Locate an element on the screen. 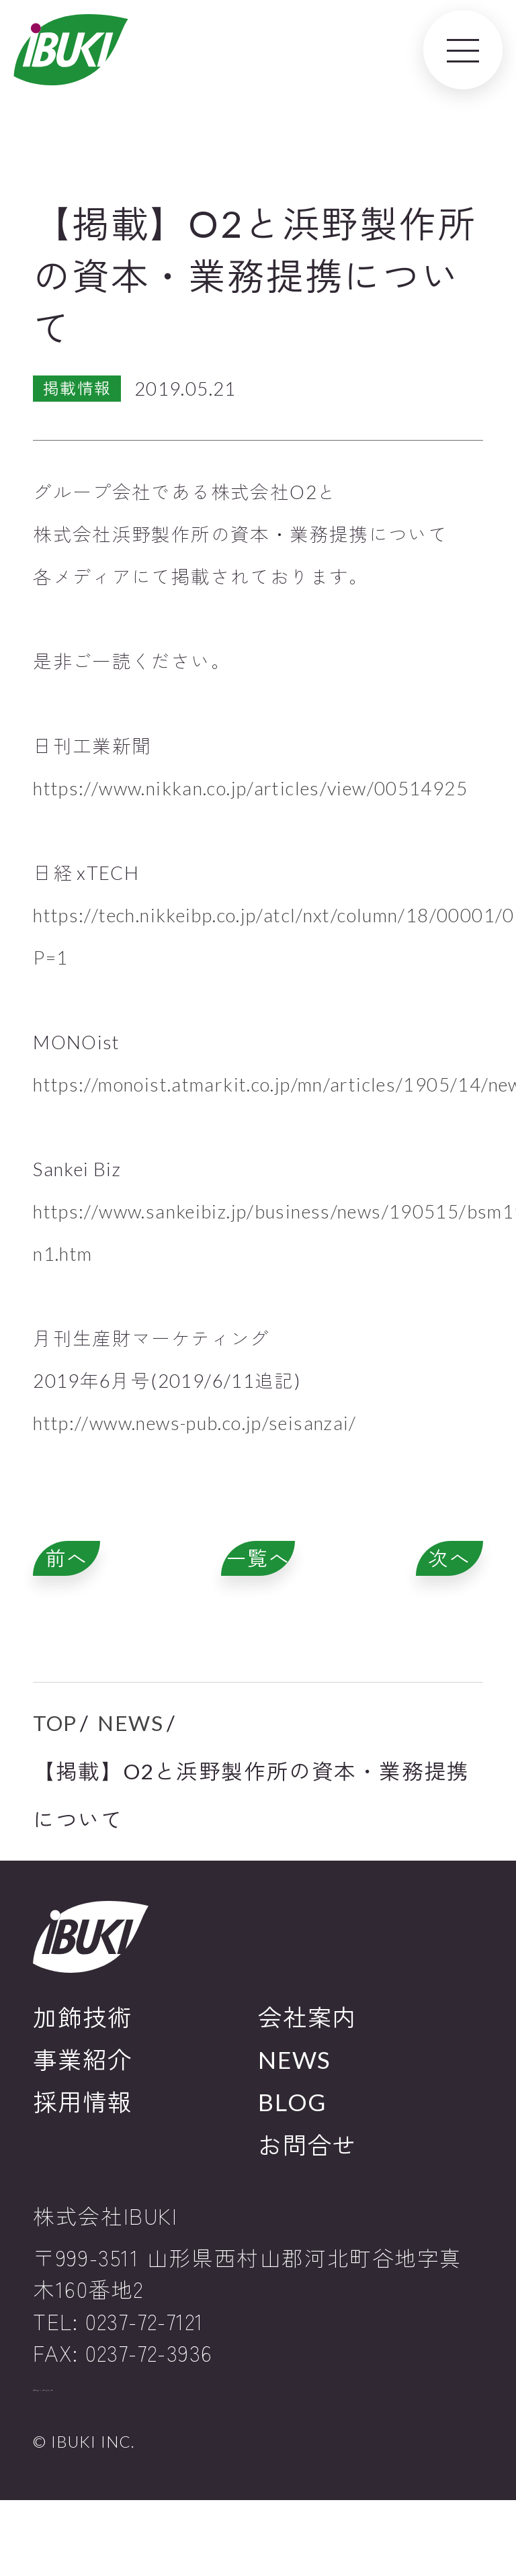  NEWS is located at coordinates (130, 1767).